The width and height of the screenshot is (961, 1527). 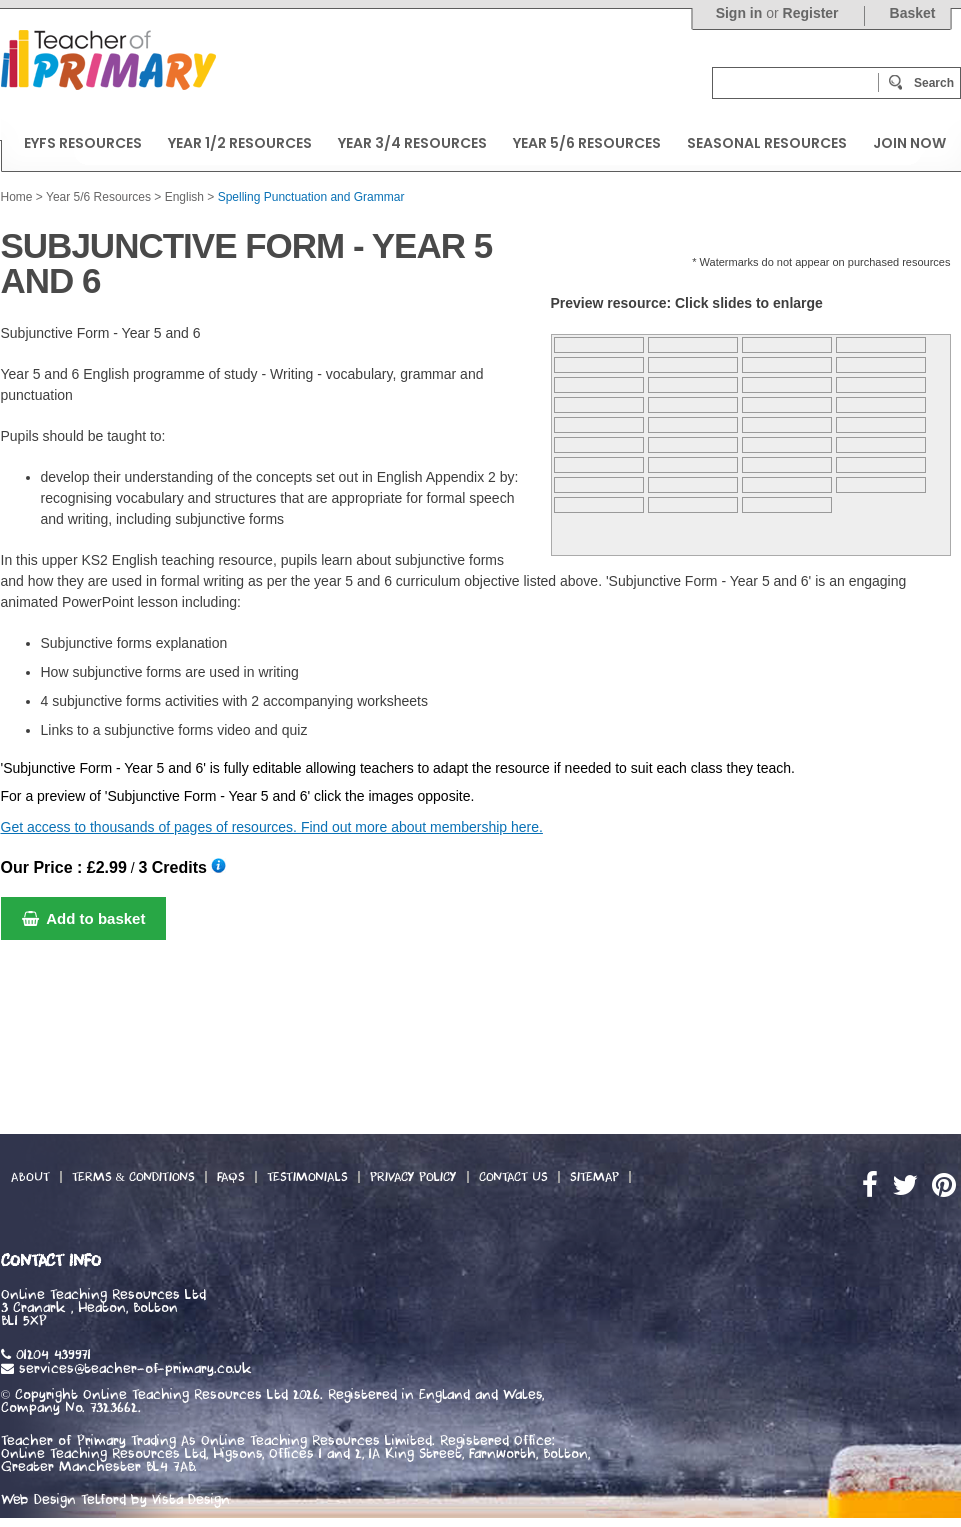 I want to click on Contact Us, so click(x=513, y=1177).